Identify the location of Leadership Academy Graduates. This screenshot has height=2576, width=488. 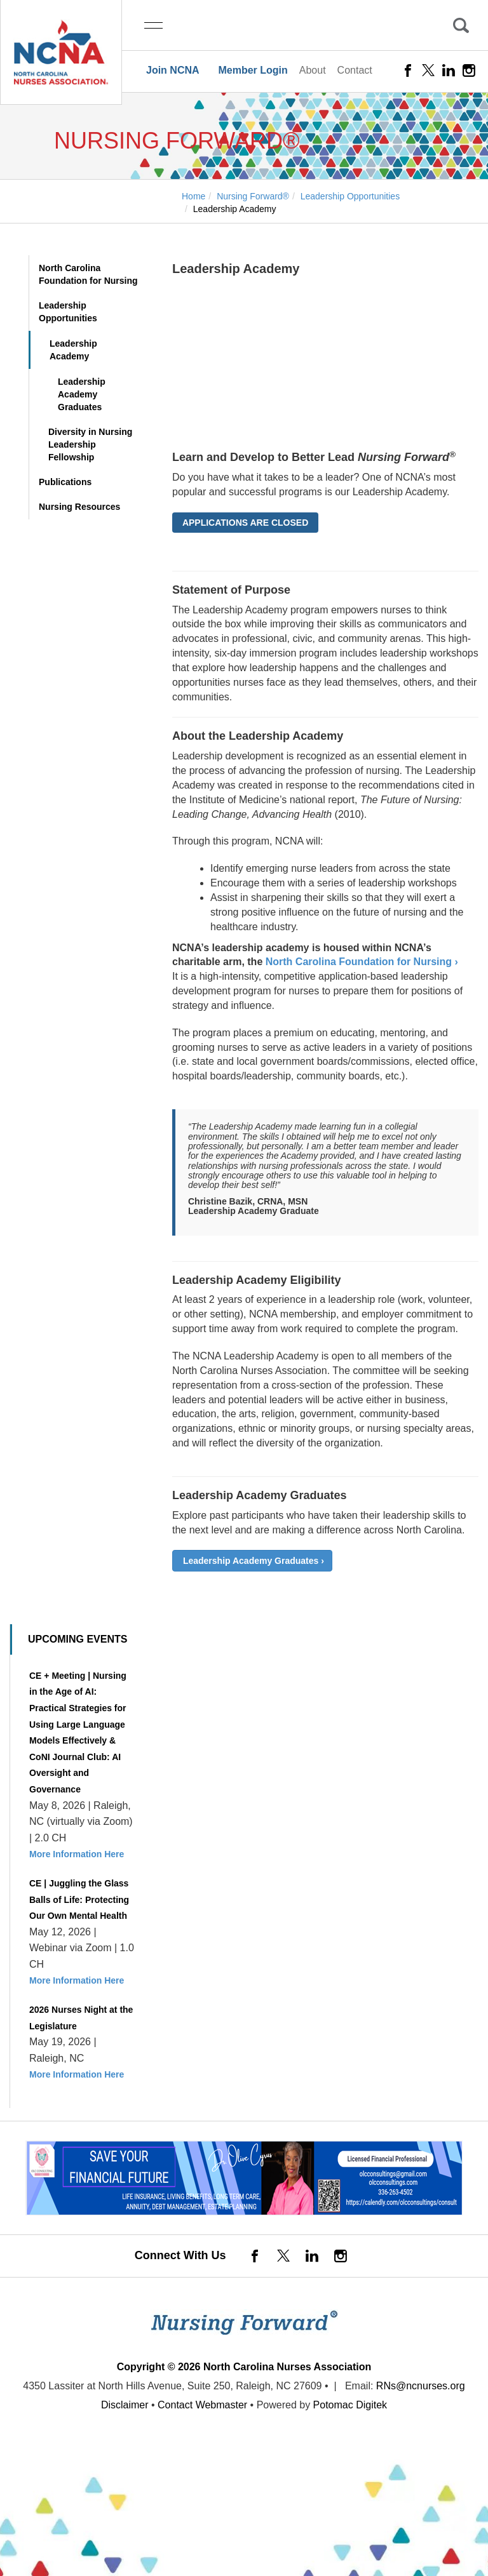
(81, 394).